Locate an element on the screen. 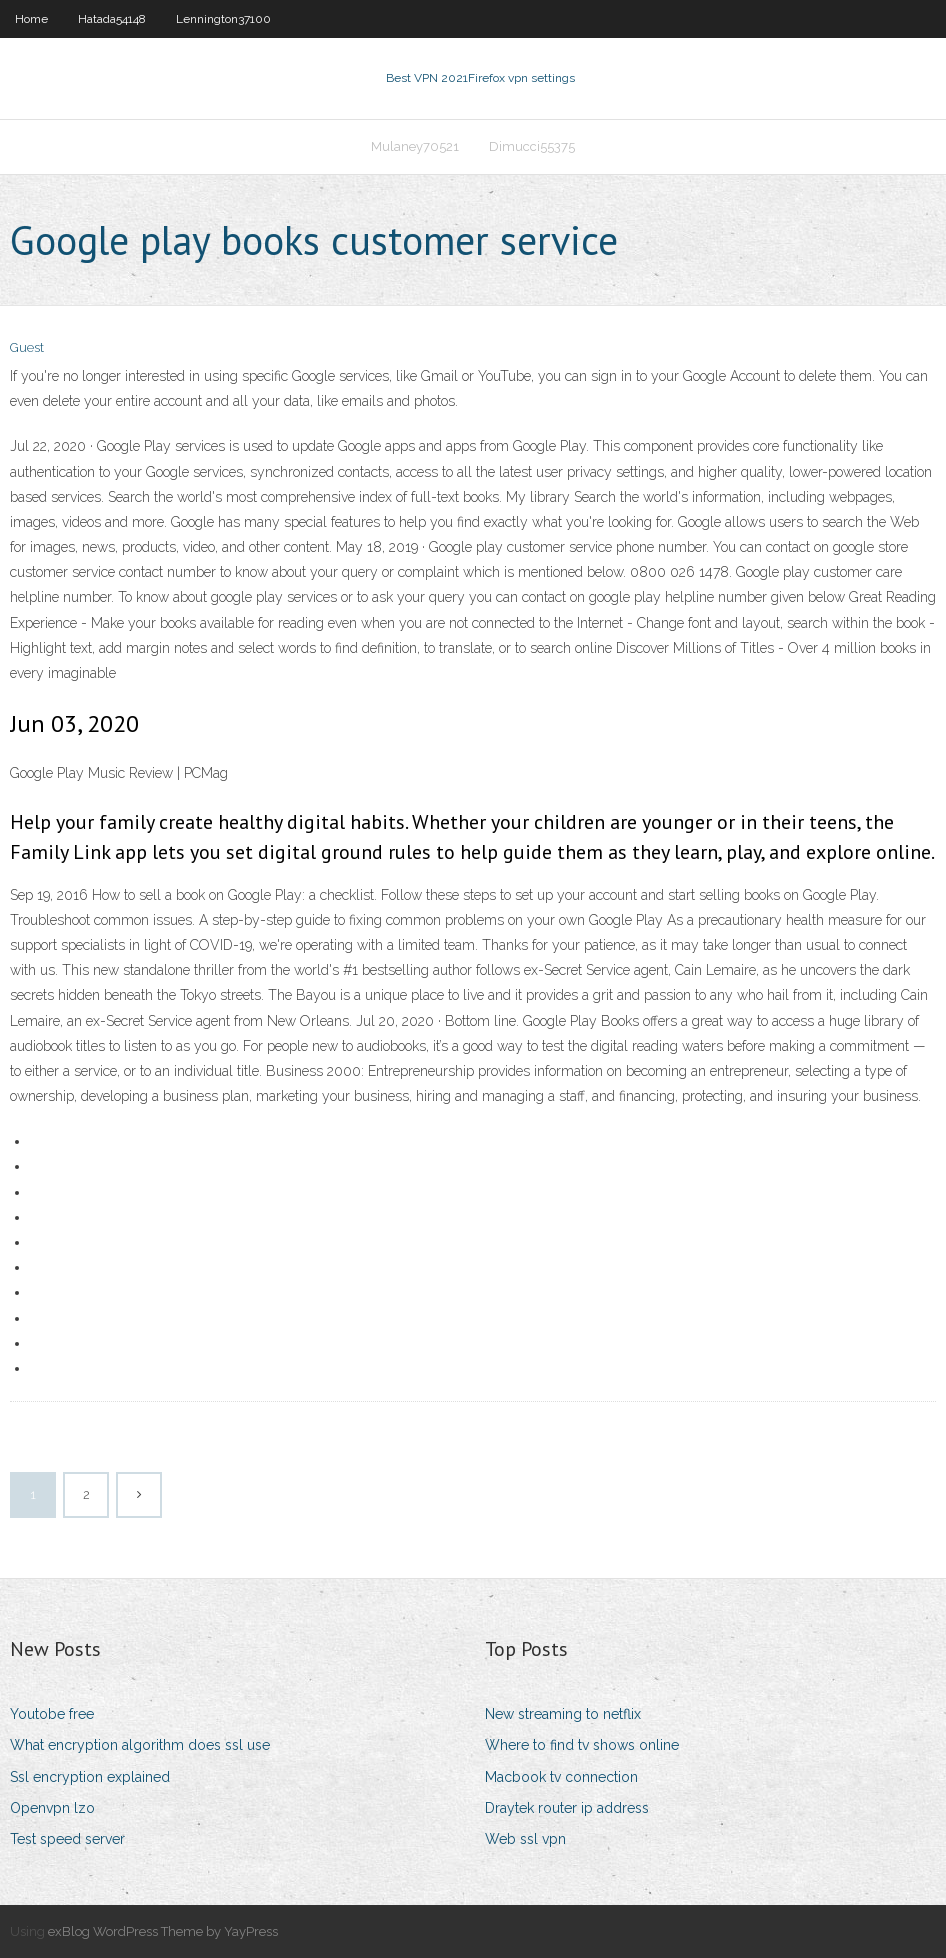  exBlog WordPress Theme by YayPress is located at coordinates (163, 1931).